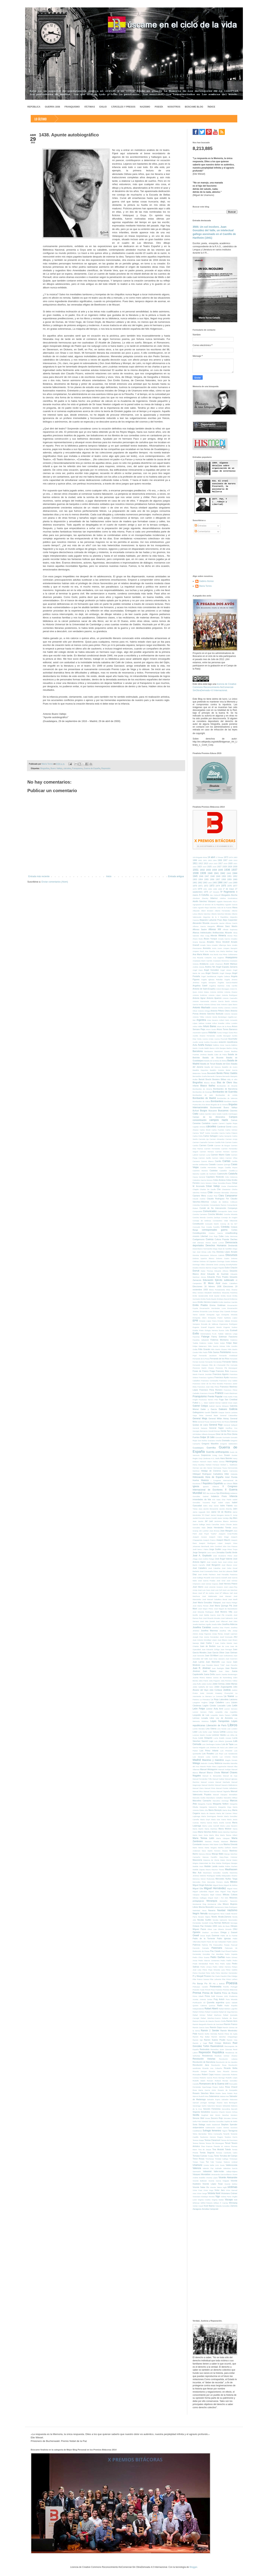 The width and height of the screenshot is (268, 2576). Describe the element at coordinates (202, 1221) in the screenshot. I see `Consejo de Defensa` at that location.